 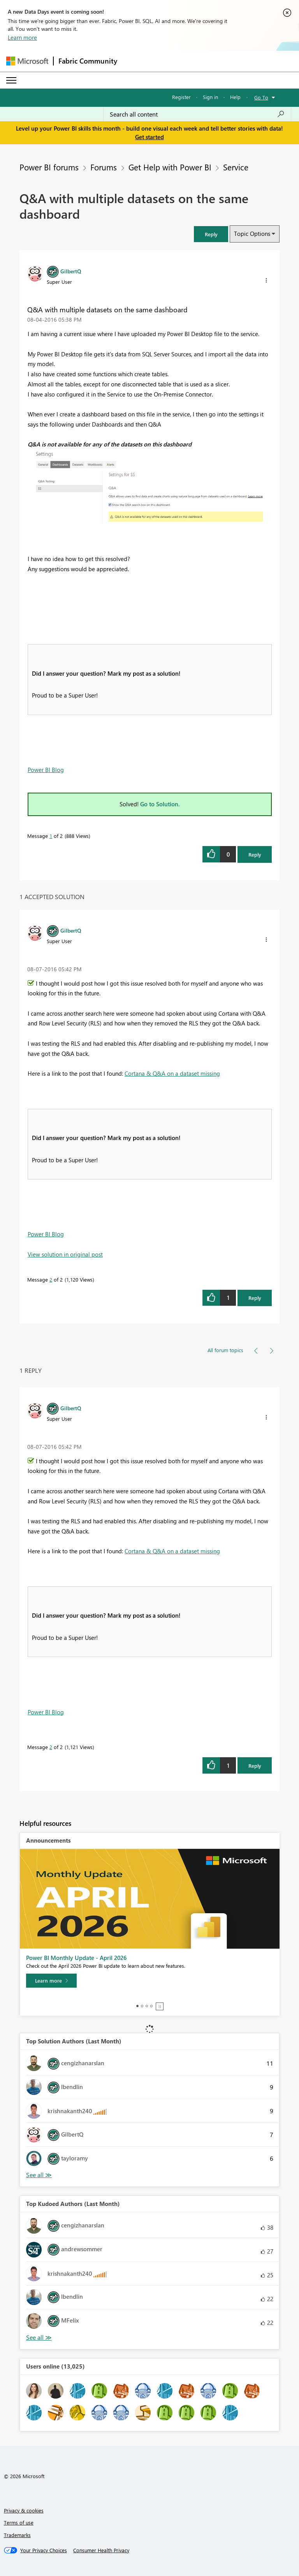 What do you see at coordinates (24, 2510) in the screenshot?
I see `Privacy & cookies` at bounding box center [24, 2510].